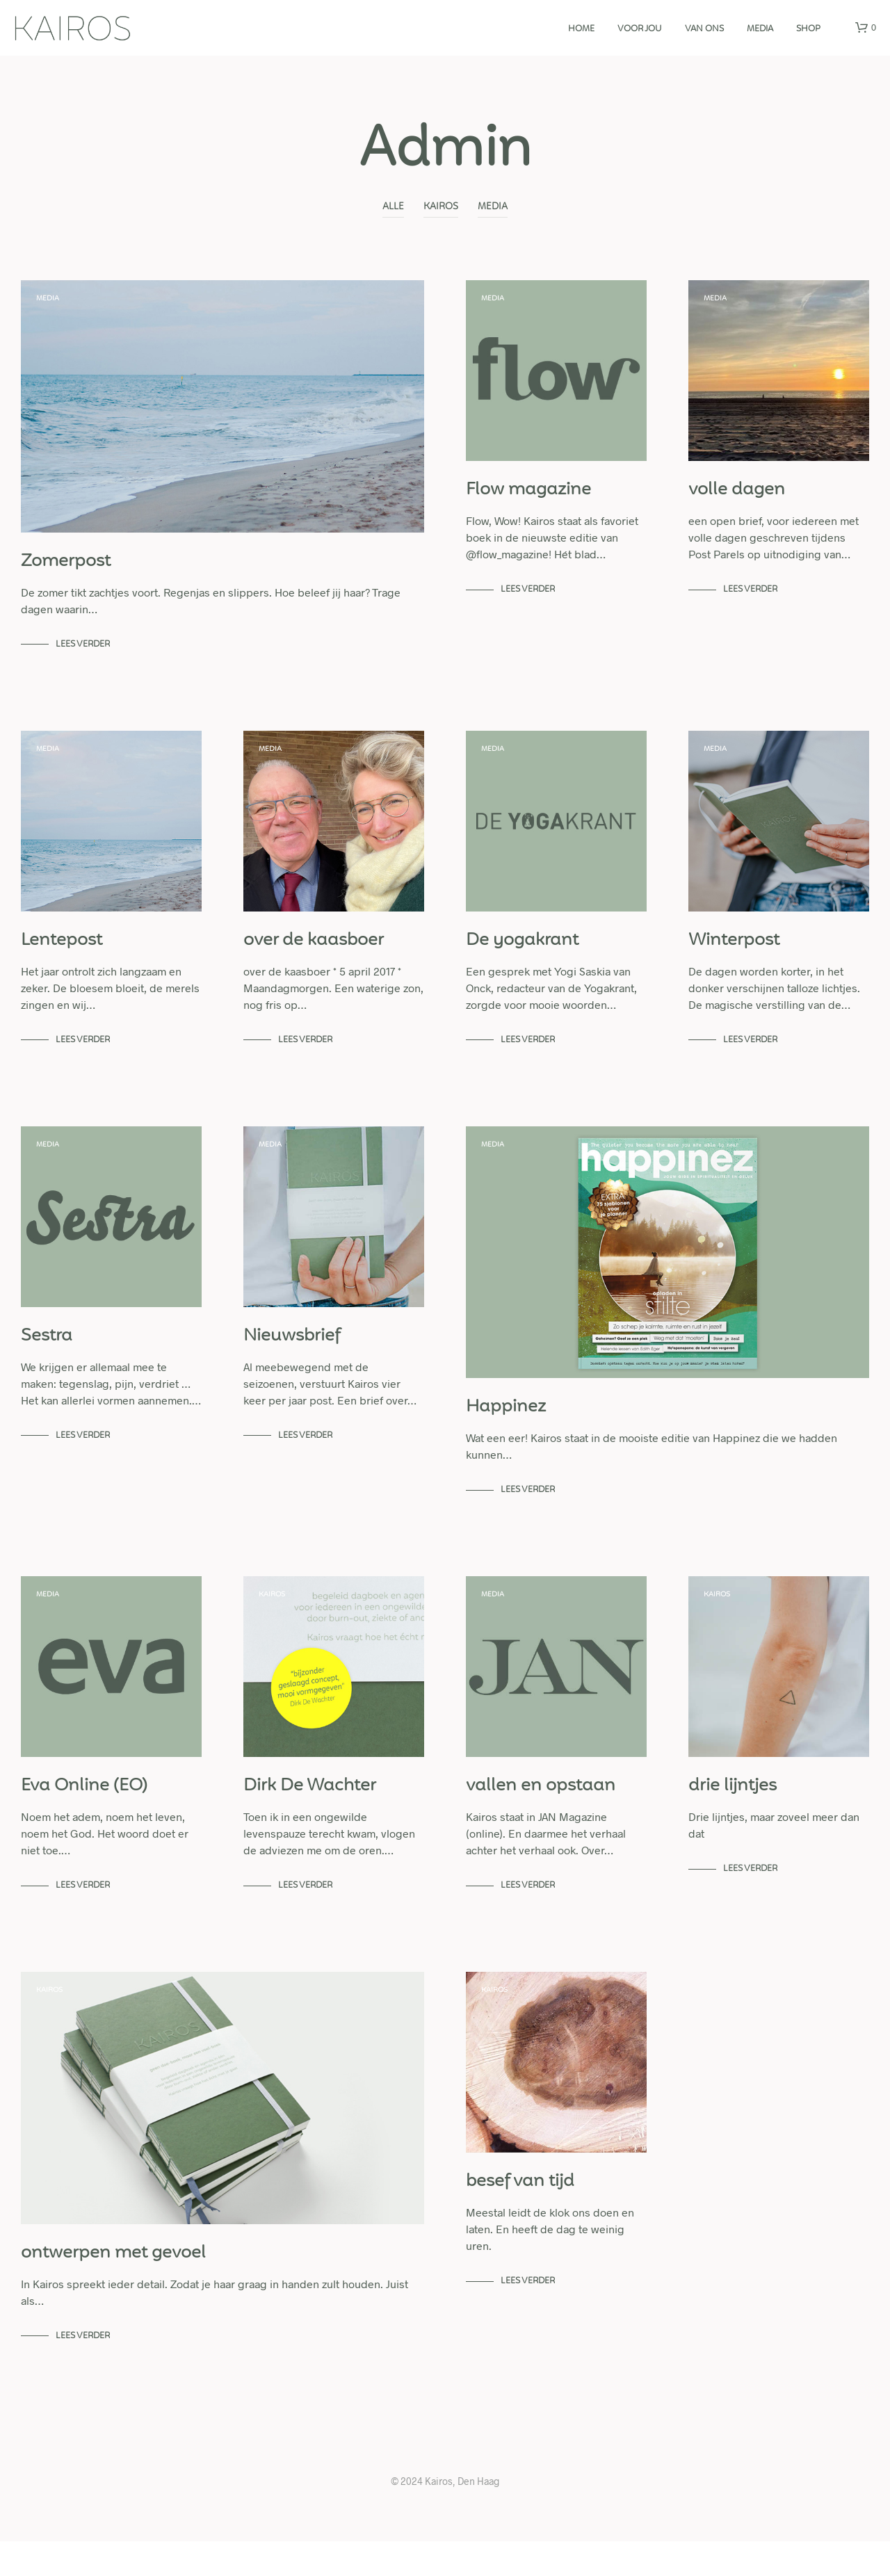  I want to click on besef van tijd, so click(520, 2216).